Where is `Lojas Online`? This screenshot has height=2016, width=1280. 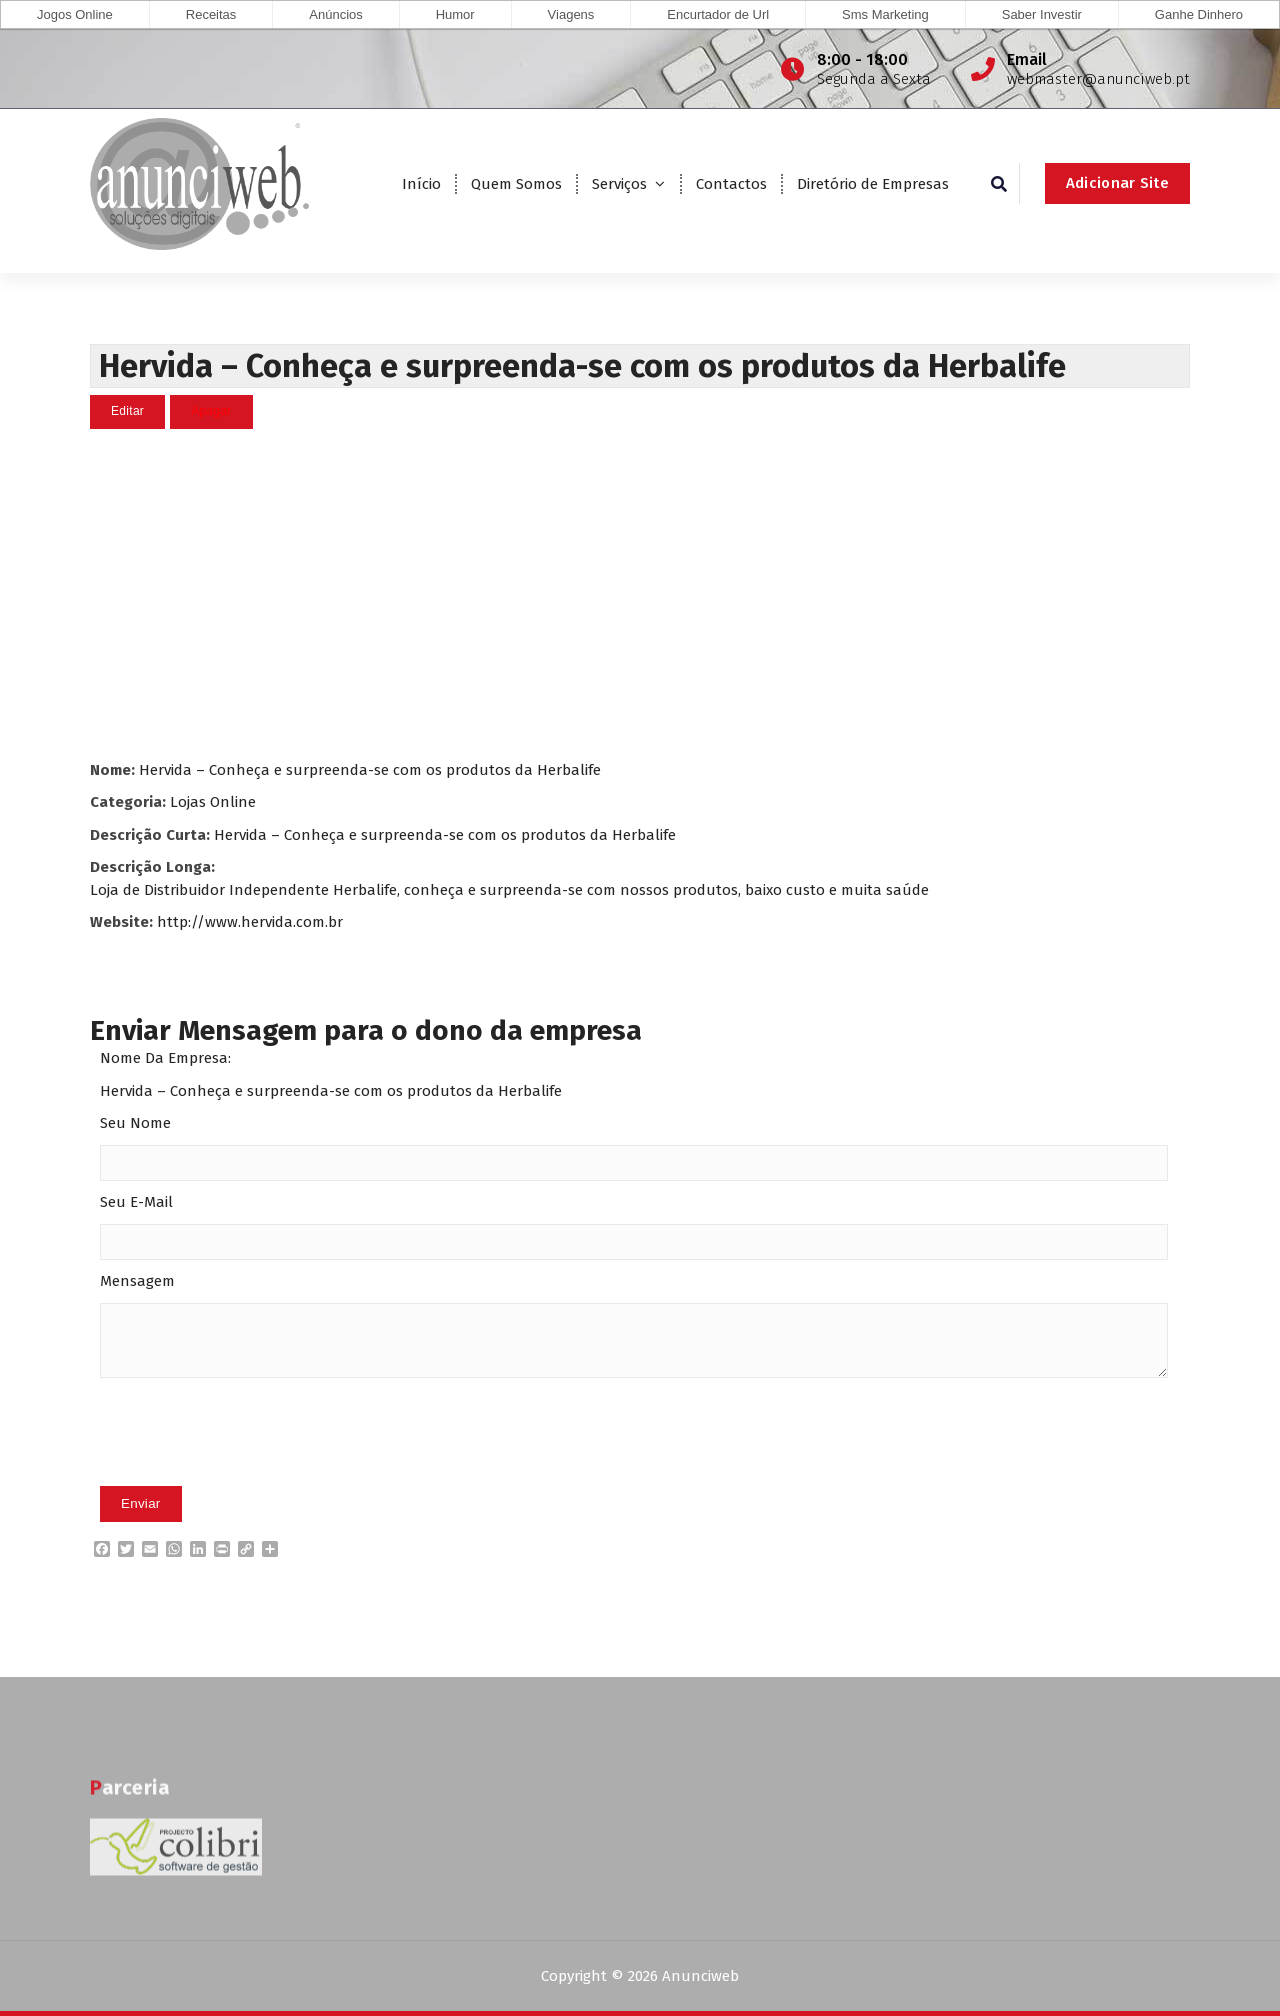 Lojas Online is located at coordinates (213, 801).